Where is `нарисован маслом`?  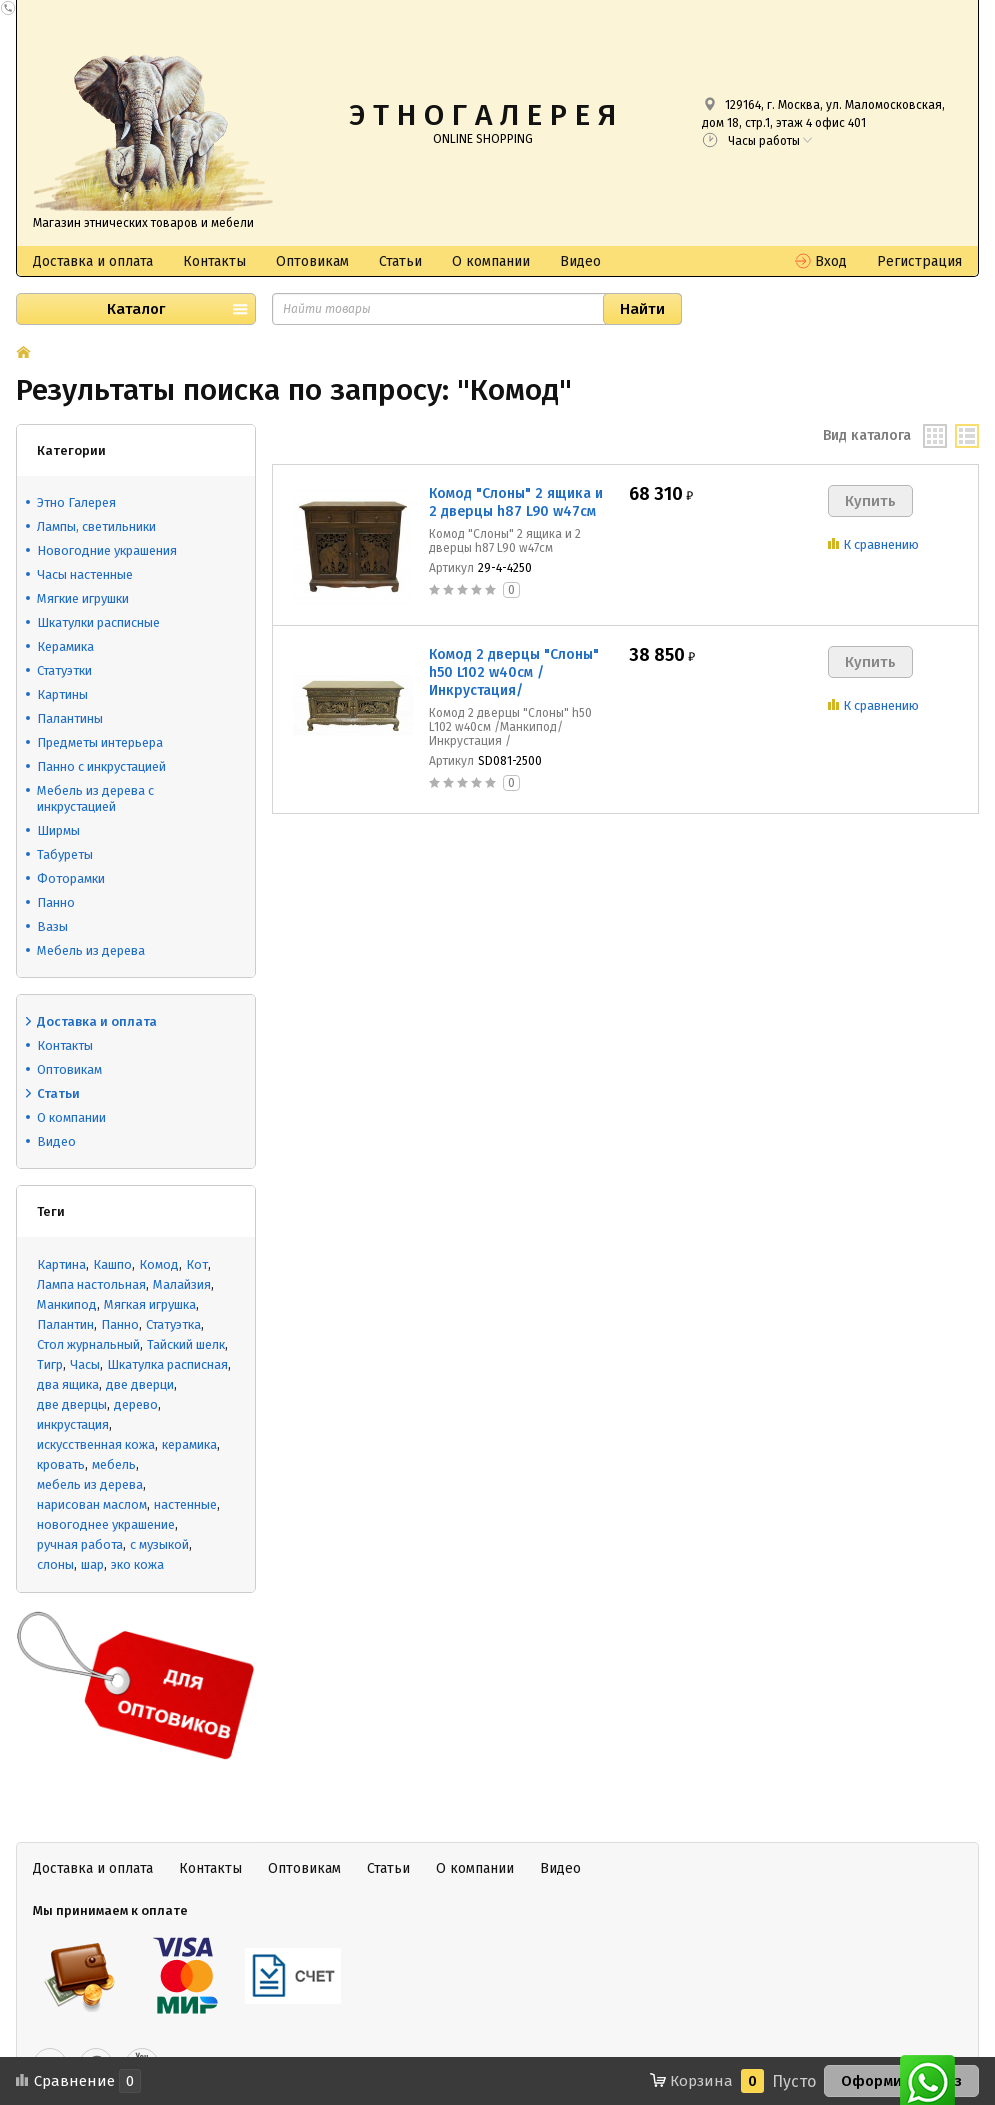
нарисован маслом is located at coordinates (92, 1504).